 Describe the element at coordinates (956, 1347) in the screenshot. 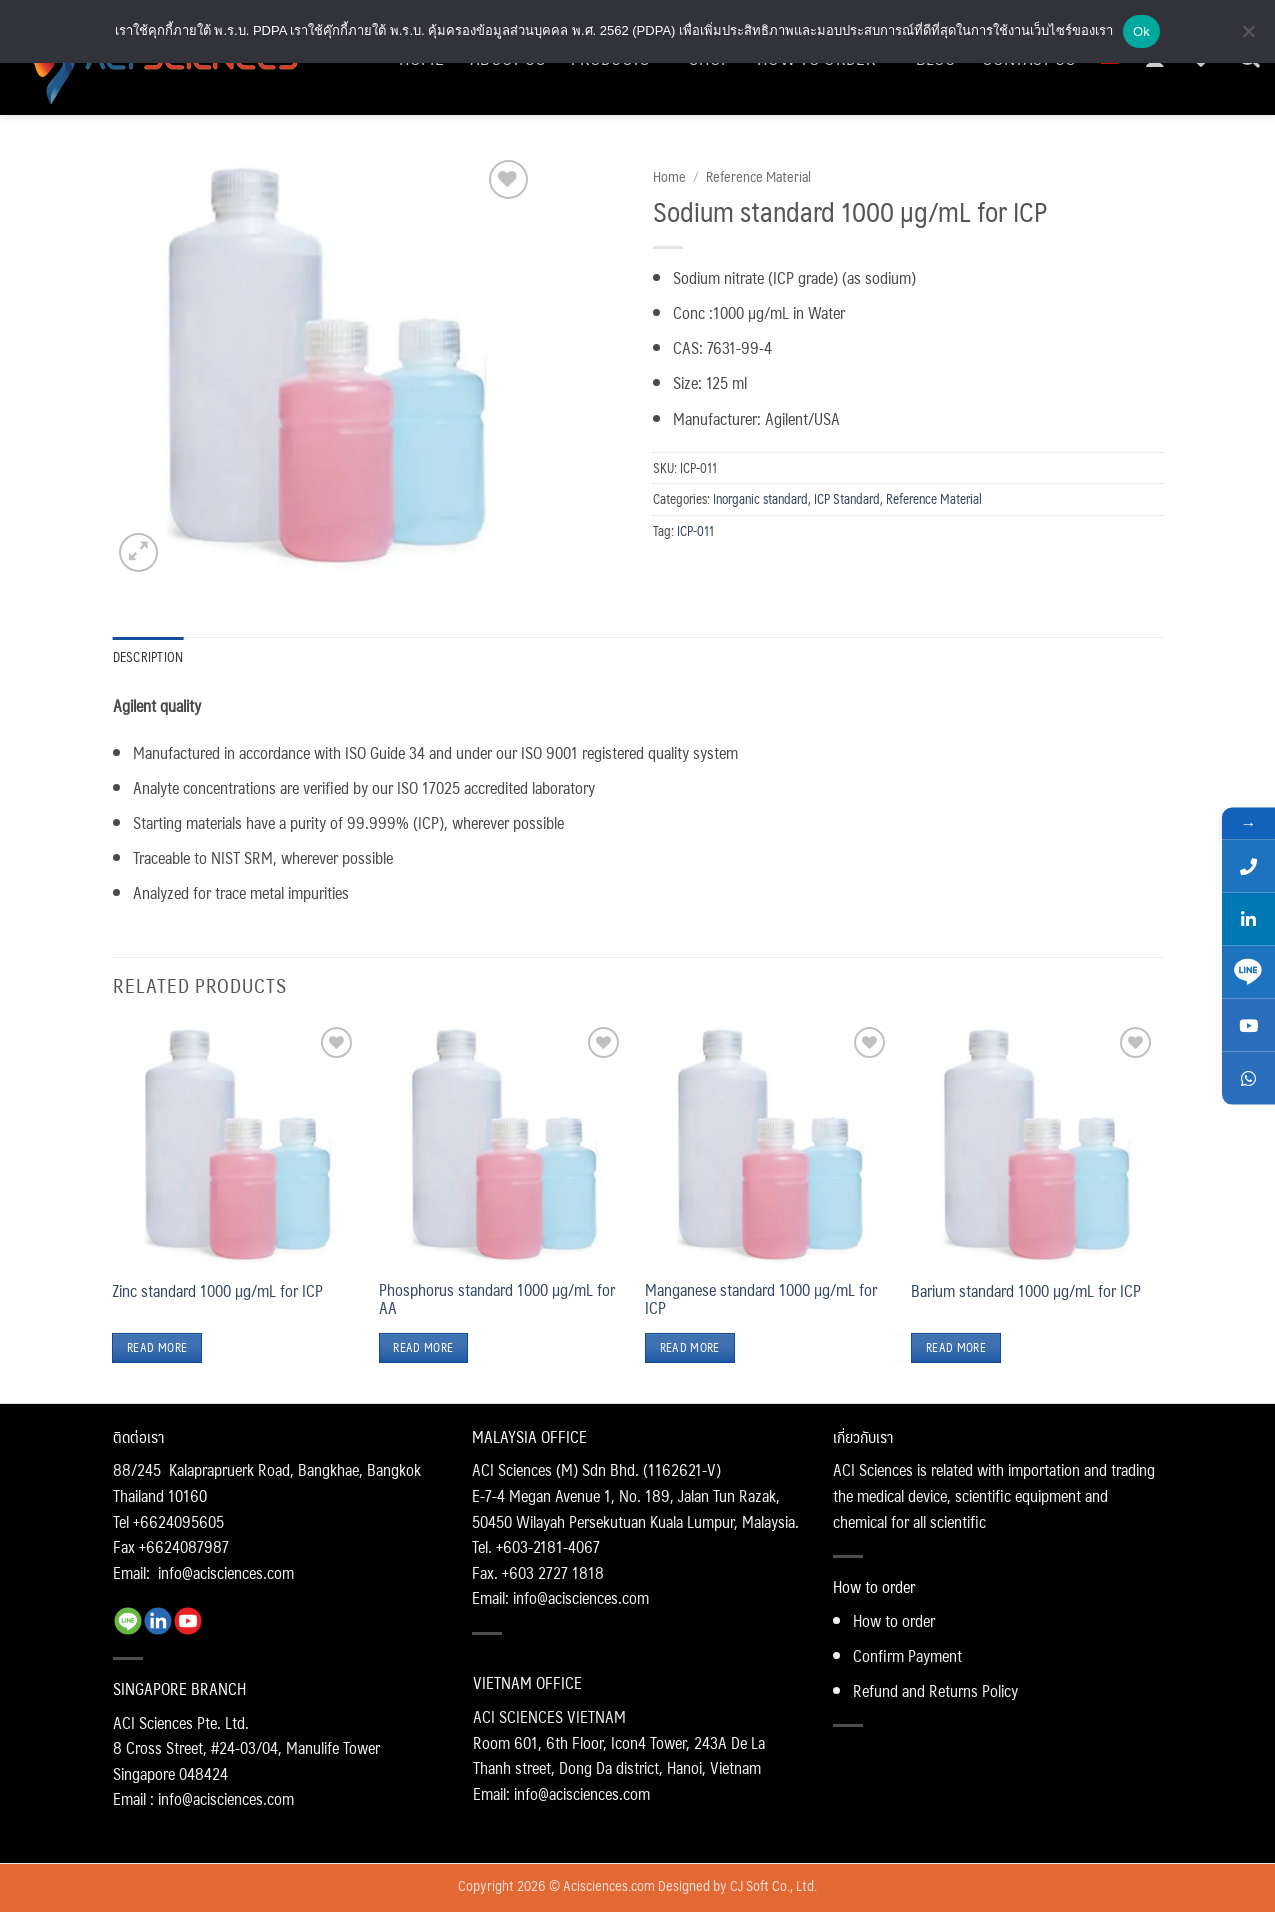

I see `Read more [Read more about “Barium standard 1000 µg/mL for ICP”]` at that location.